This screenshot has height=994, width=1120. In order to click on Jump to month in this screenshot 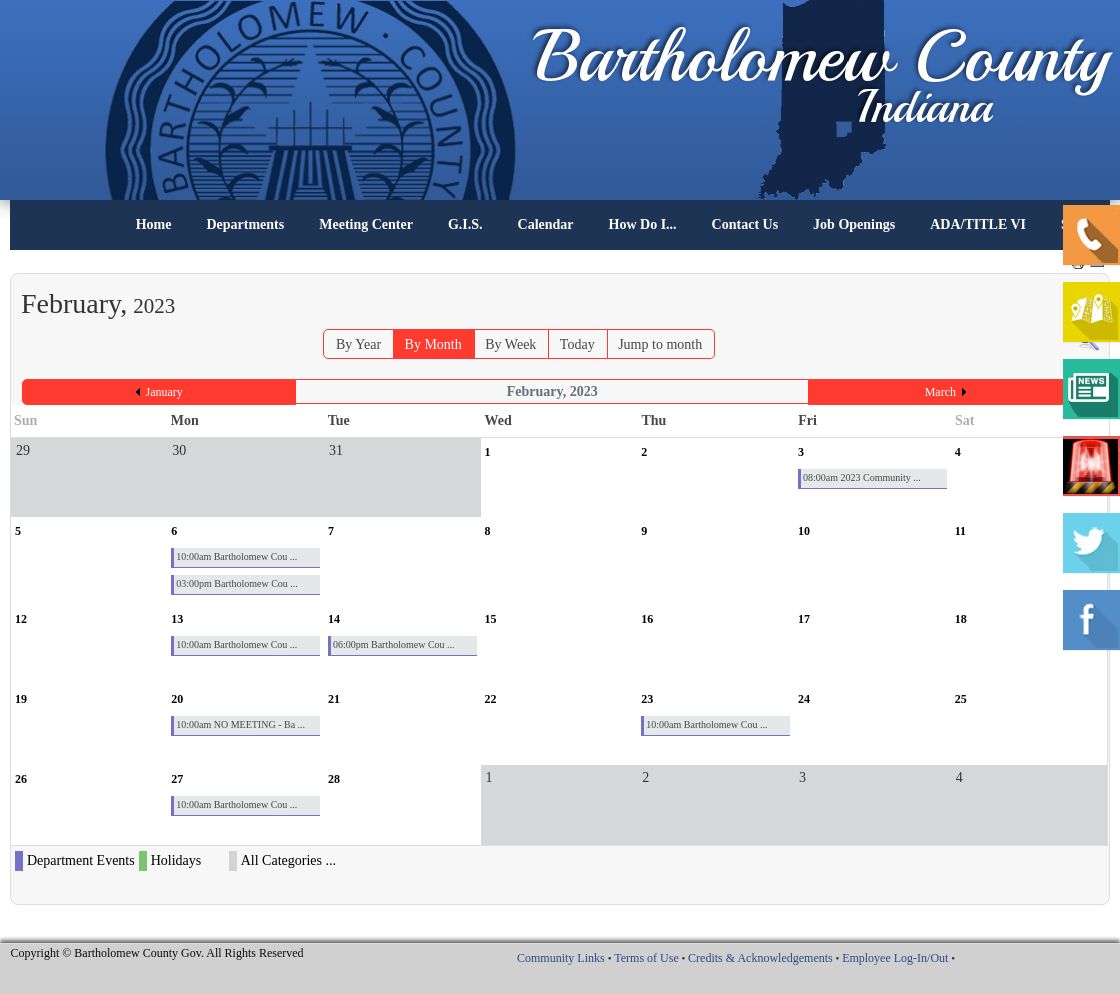, I will do `click(660, 344)`.